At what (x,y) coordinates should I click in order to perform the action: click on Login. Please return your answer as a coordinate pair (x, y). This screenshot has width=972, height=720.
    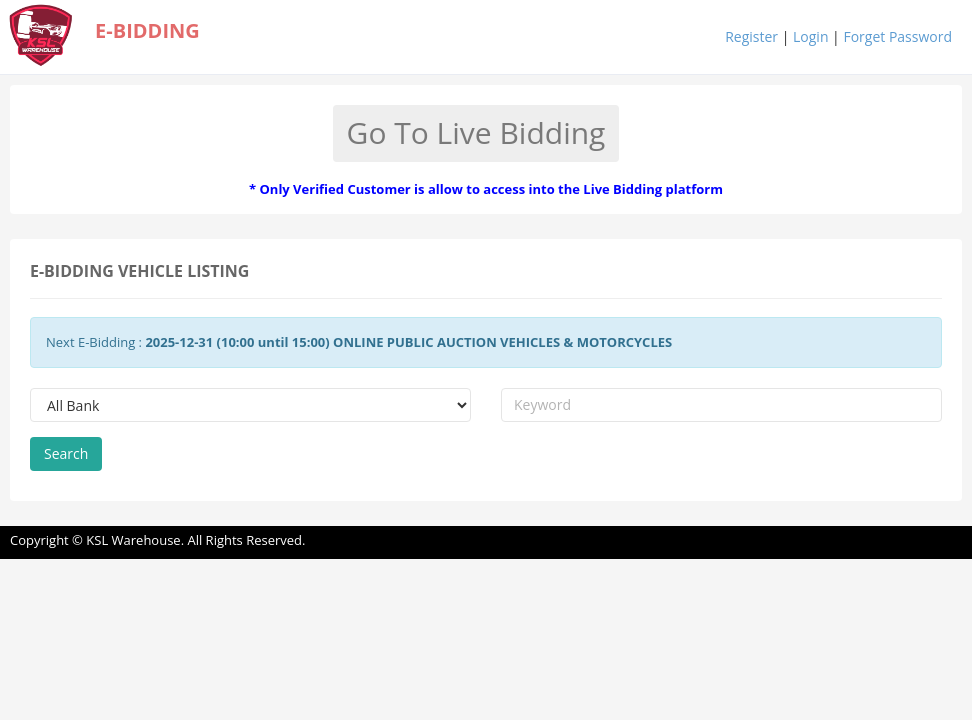
    Looking at the image, I should click on (810, 36).